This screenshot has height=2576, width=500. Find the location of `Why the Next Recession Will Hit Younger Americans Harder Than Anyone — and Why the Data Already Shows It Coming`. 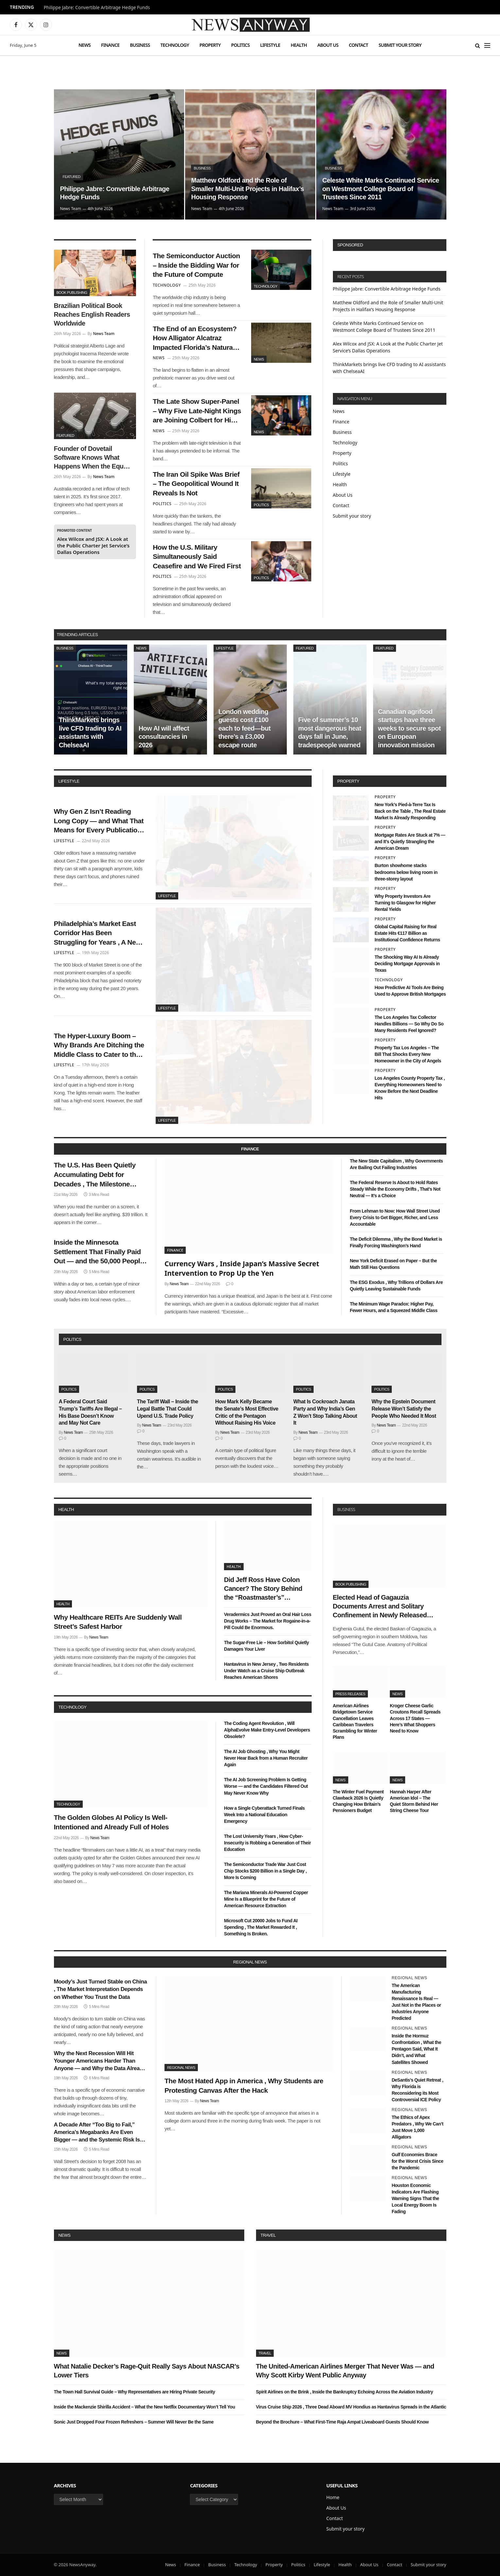

Why the Next Recession Will Hit Younger Americans Harder Than Anyone — and Why the Data Already Shows It Coming is located at coordinates (100, 2061).